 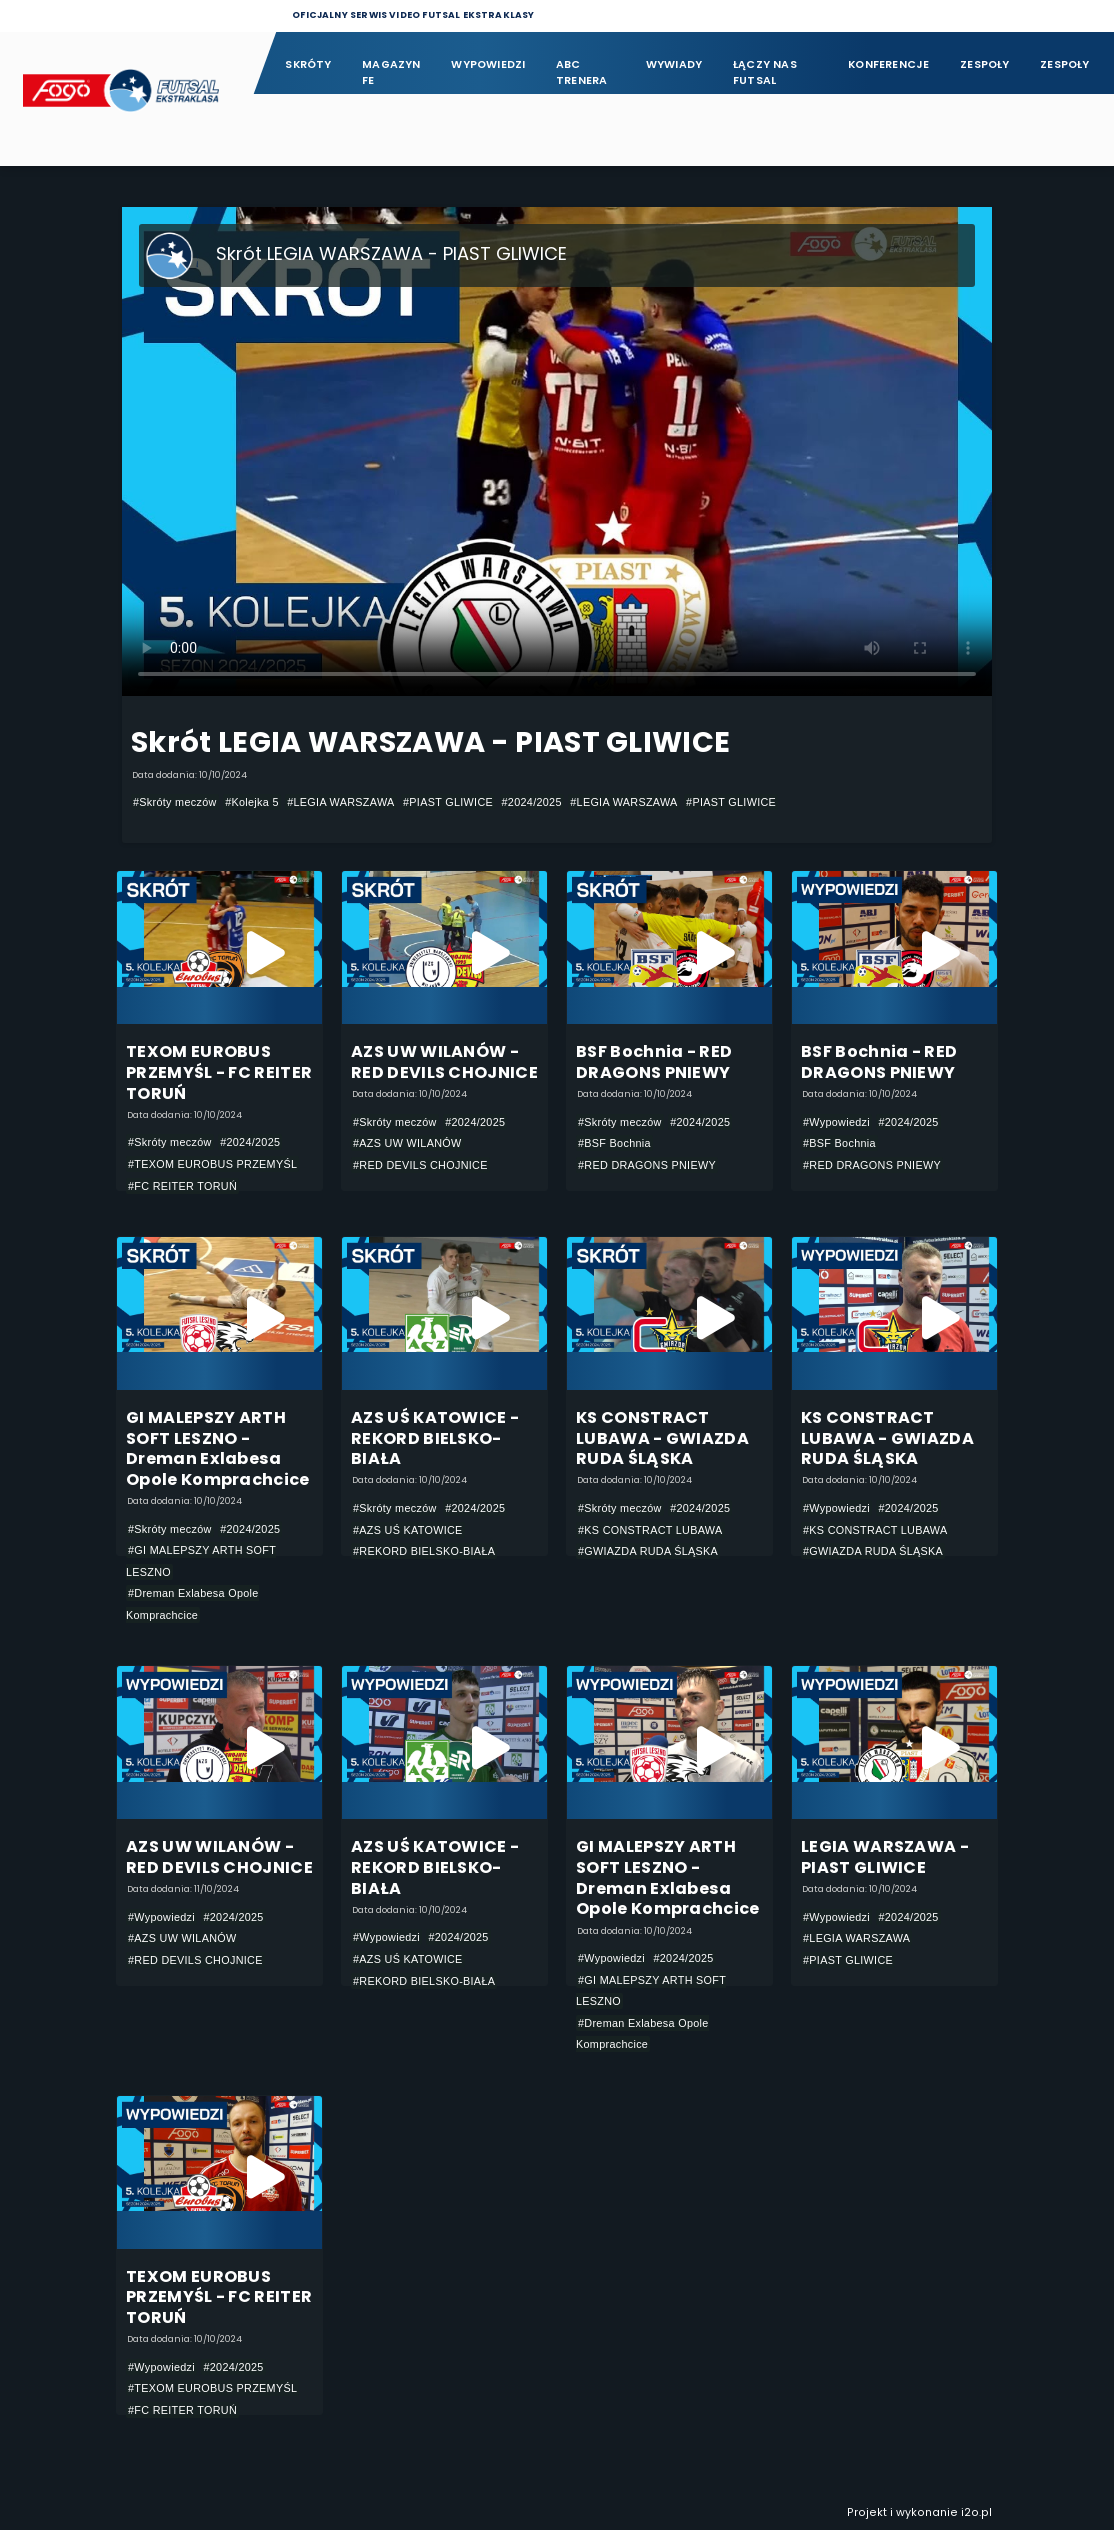 I want to click on #TEXOM EUROBUS PRZEMYŚL, so click(x=212, y=1164).